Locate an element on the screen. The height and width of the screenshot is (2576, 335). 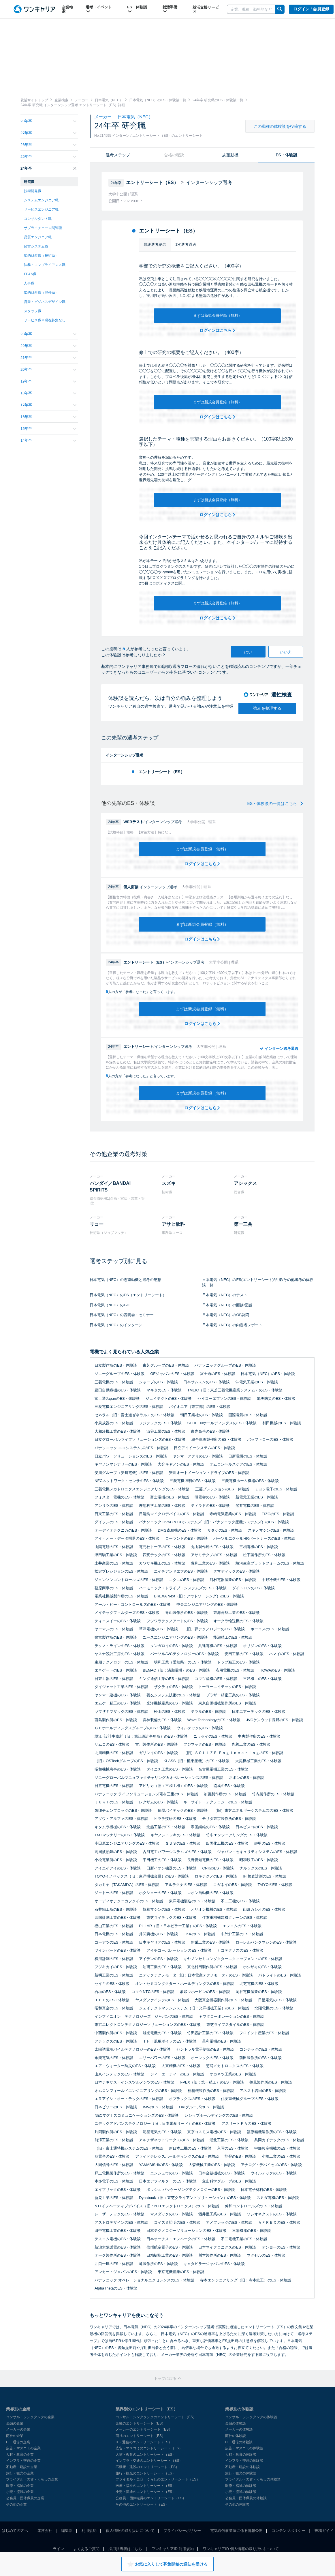
ニッセイのES・体験談 is located at coordinates (212, 1736).